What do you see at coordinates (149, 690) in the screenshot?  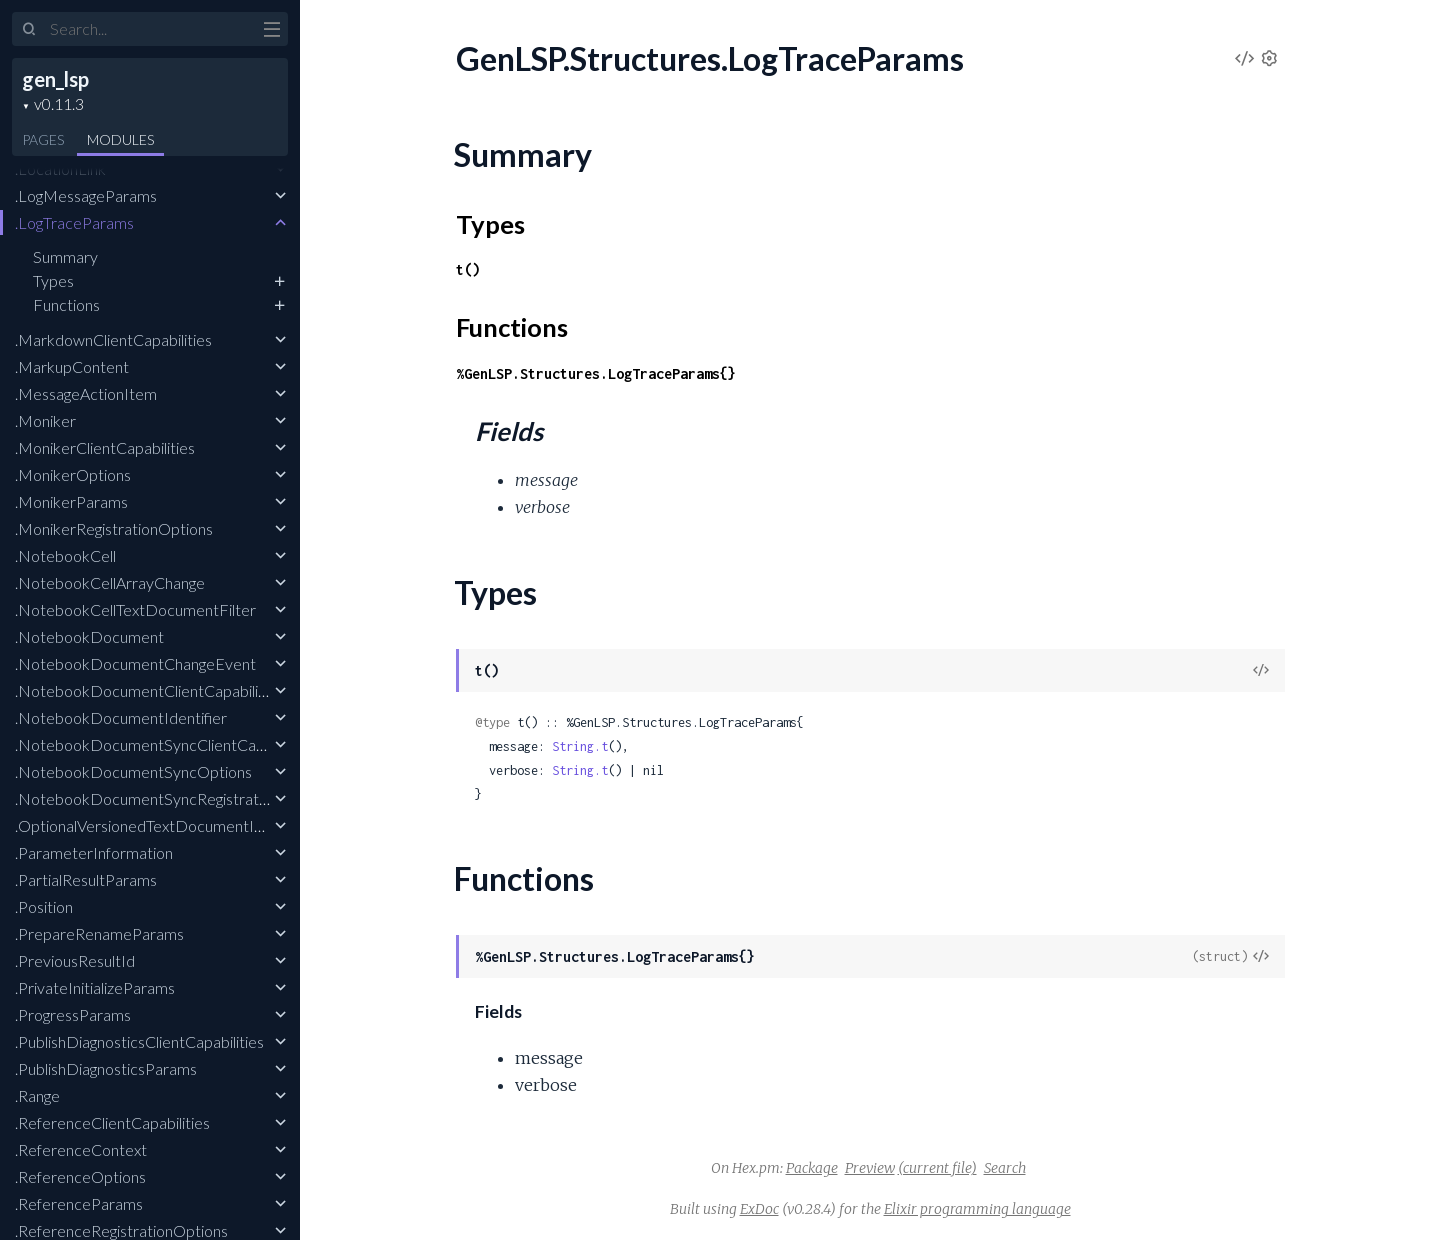 I see `.NotebookDocumentClientCapabilities` at bounding box center [149, 690].